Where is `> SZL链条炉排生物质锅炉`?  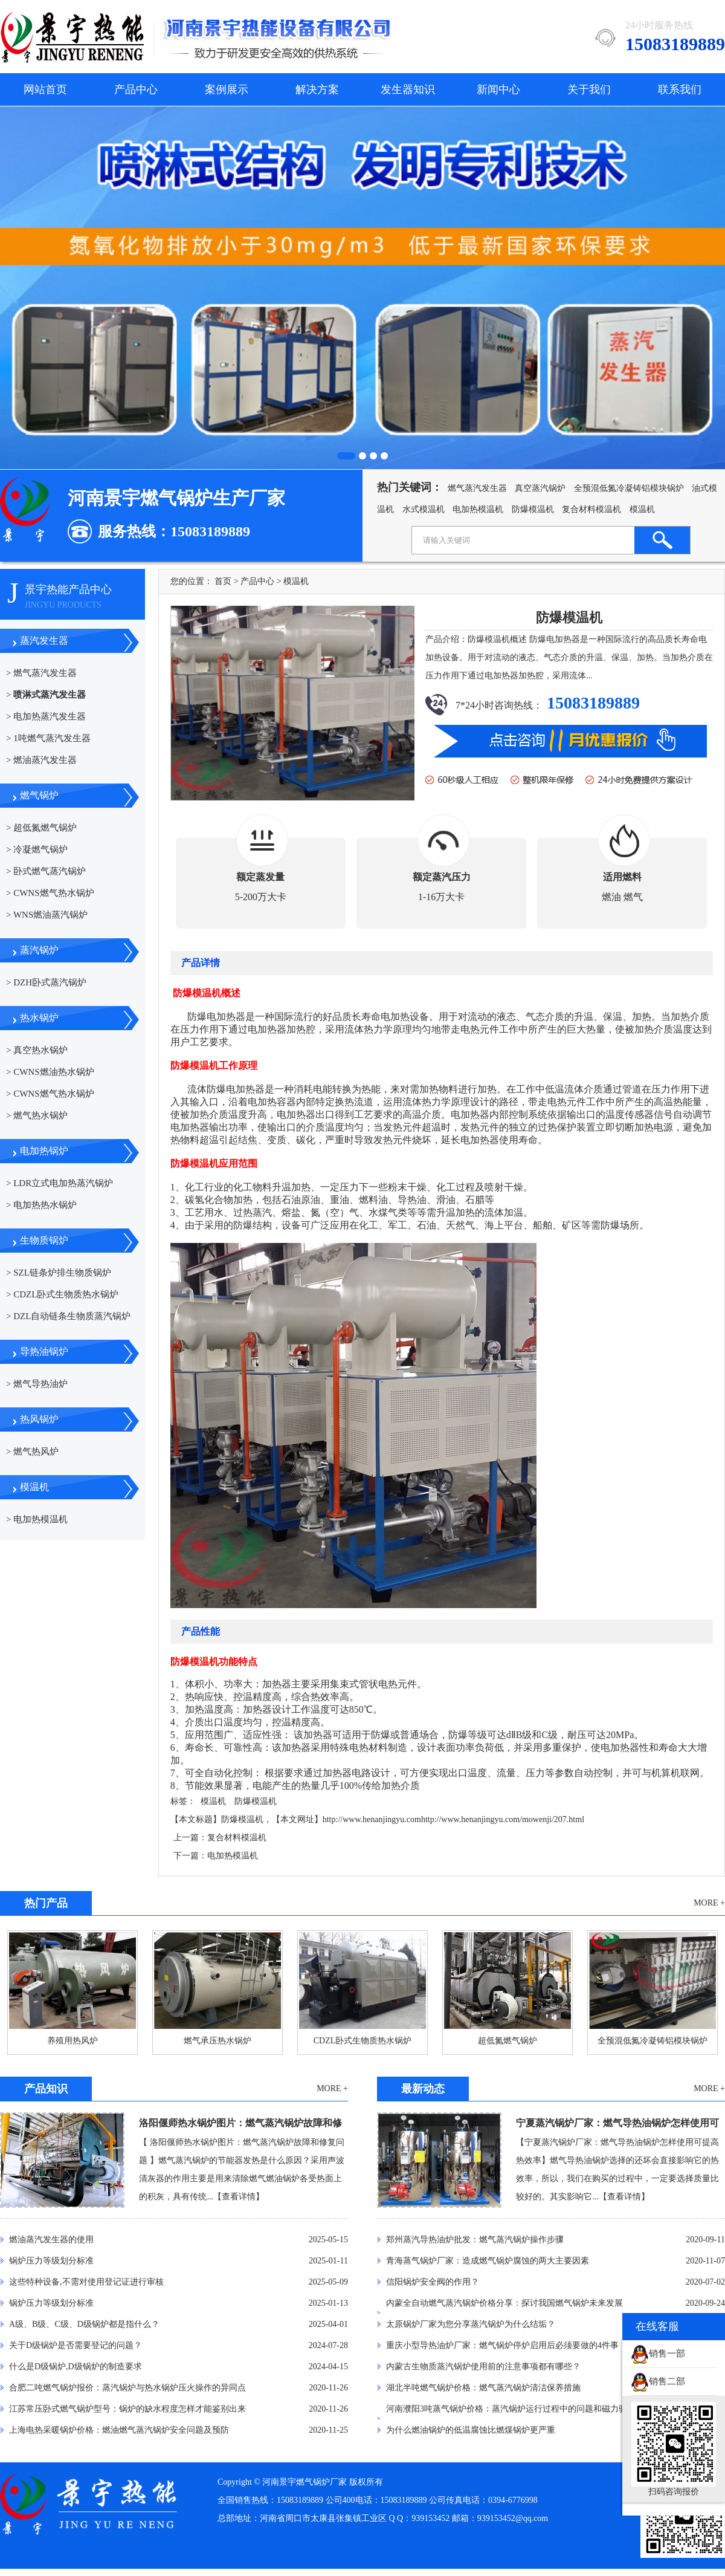
> SZL链条炉排生物质锅炉 is located at coordinates (58, 1272).